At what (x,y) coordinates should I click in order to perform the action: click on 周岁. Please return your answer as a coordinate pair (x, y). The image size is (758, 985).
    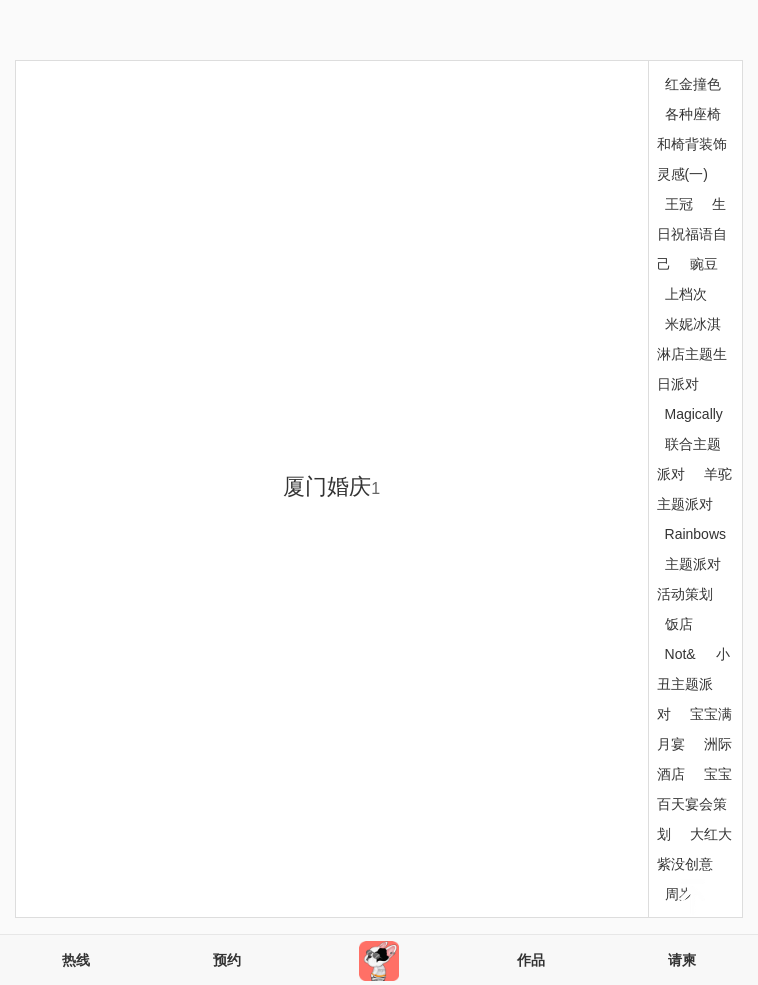
    Looking at the image, I should click on (679, 894).